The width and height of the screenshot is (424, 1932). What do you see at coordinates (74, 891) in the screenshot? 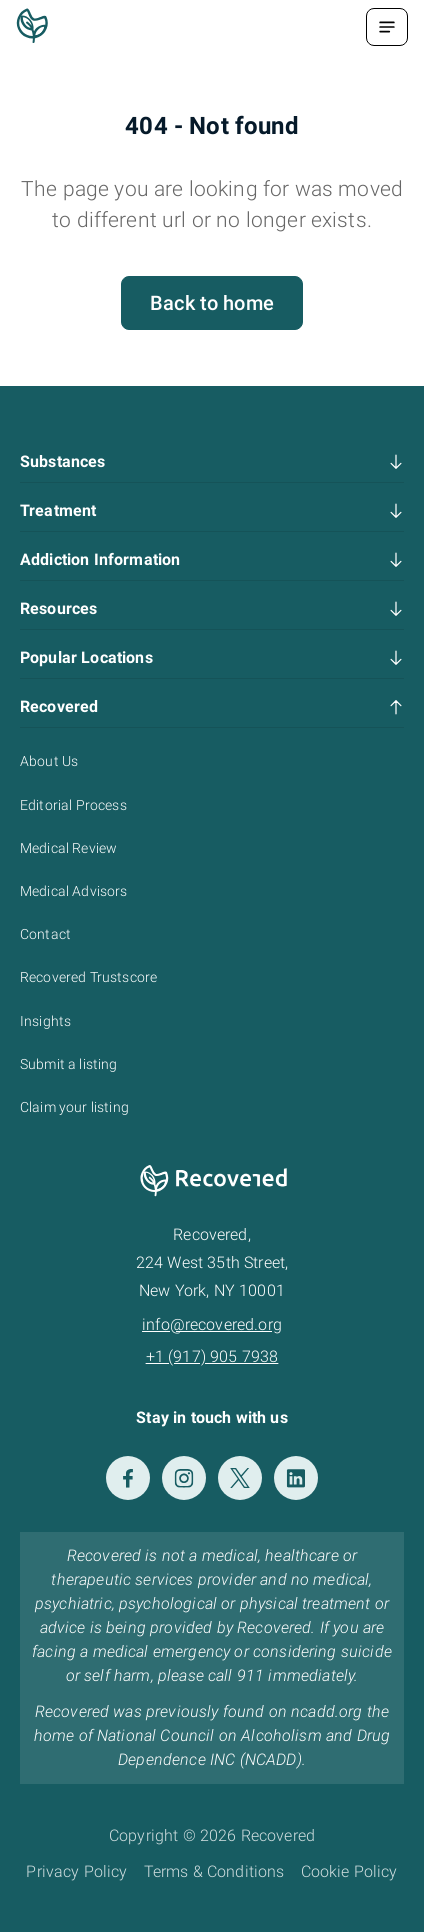
I see `Medical Advisors` at bounding box center [74, 891].